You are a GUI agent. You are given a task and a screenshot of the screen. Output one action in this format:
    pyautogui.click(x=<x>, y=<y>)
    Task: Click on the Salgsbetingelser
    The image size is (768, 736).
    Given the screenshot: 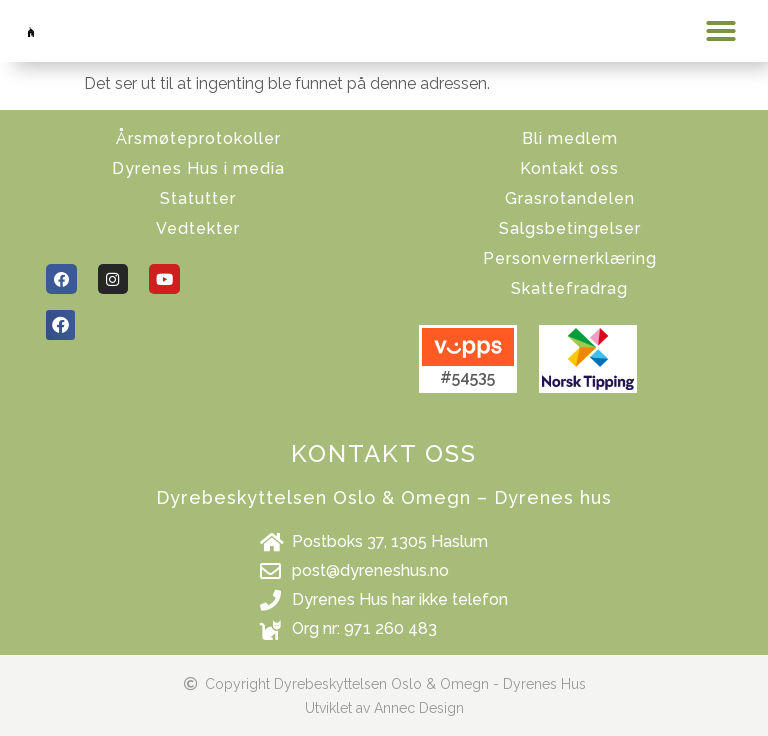 What is the action you would take?
    pyautogui.click(x=570, y=228)
    